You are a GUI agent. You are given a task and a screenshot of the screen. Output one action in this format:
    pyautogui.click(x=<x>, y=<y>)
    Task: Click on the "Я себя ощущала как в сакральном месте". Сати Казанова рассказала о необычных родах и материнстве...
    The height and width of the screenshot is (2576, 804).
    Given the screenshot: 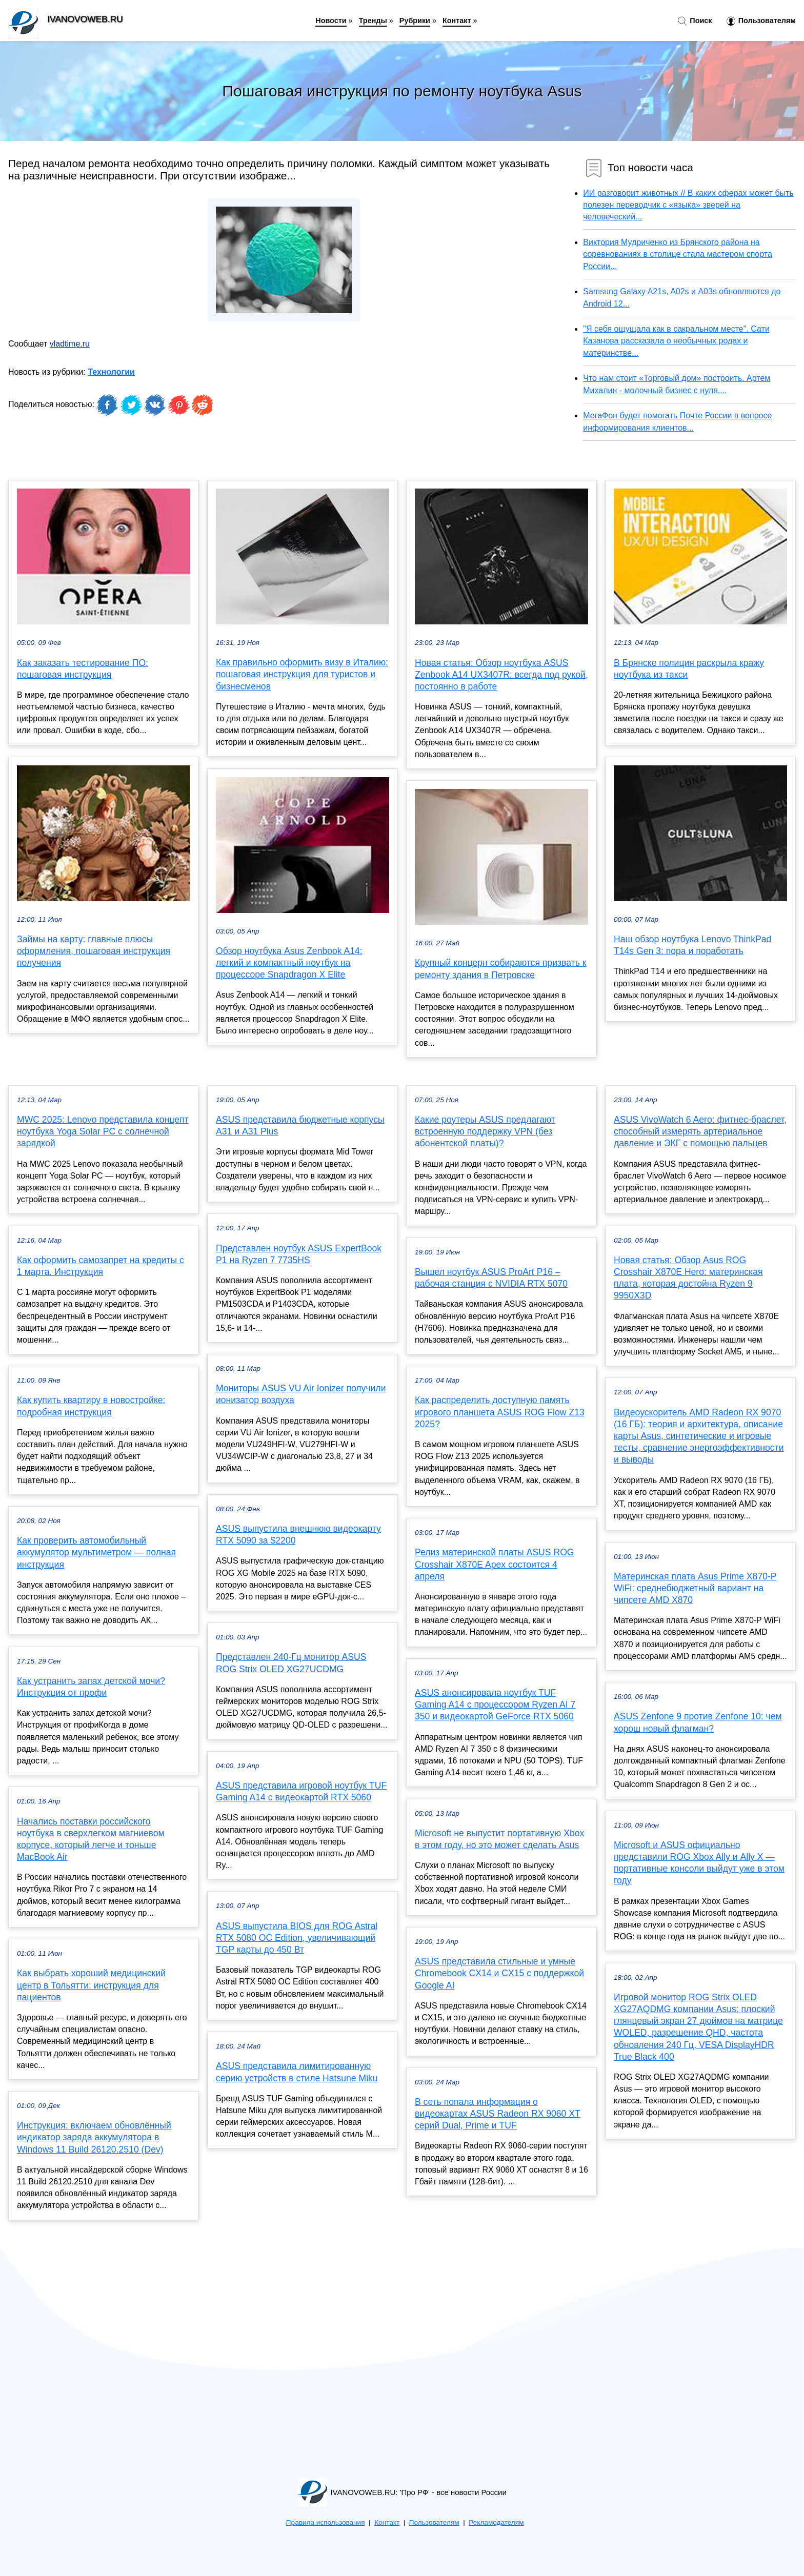 What is the action you would take?
    pyautogui.click(x=676, y=340)
    